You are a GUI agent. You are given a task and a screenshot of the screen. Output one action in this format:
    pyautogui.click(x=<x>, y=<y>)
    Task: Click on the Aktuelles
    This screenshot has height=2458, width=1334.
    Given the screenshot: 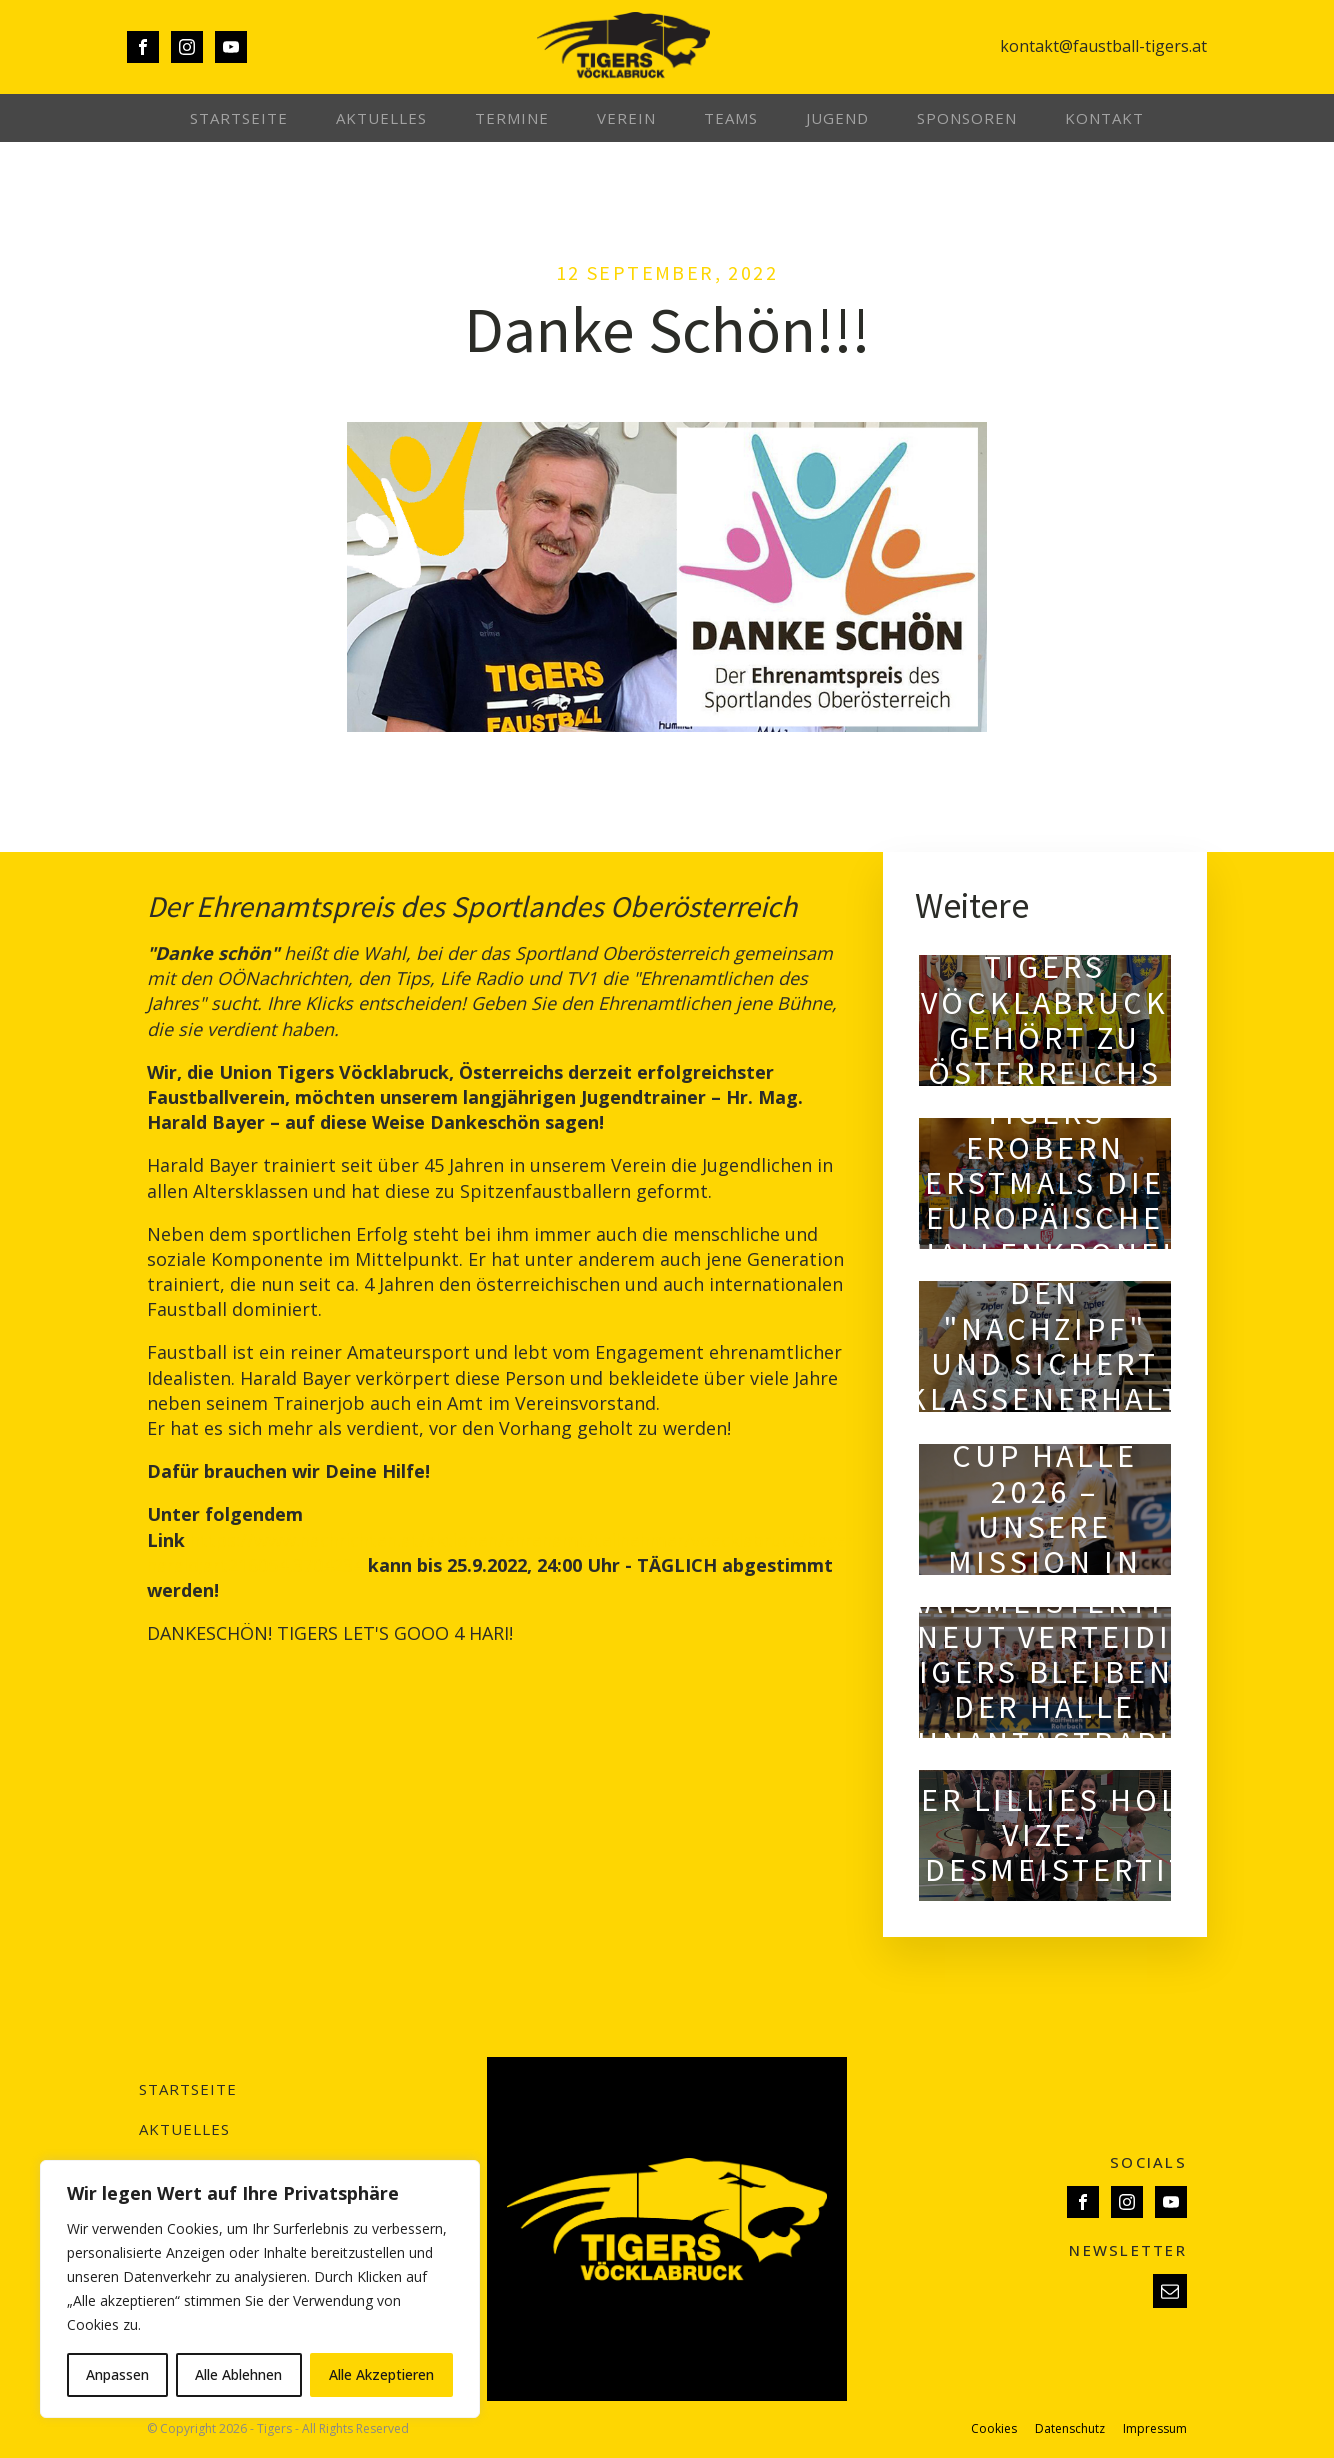 What is the action you would take?
    pyautogui.click(x=381, y=118)
    